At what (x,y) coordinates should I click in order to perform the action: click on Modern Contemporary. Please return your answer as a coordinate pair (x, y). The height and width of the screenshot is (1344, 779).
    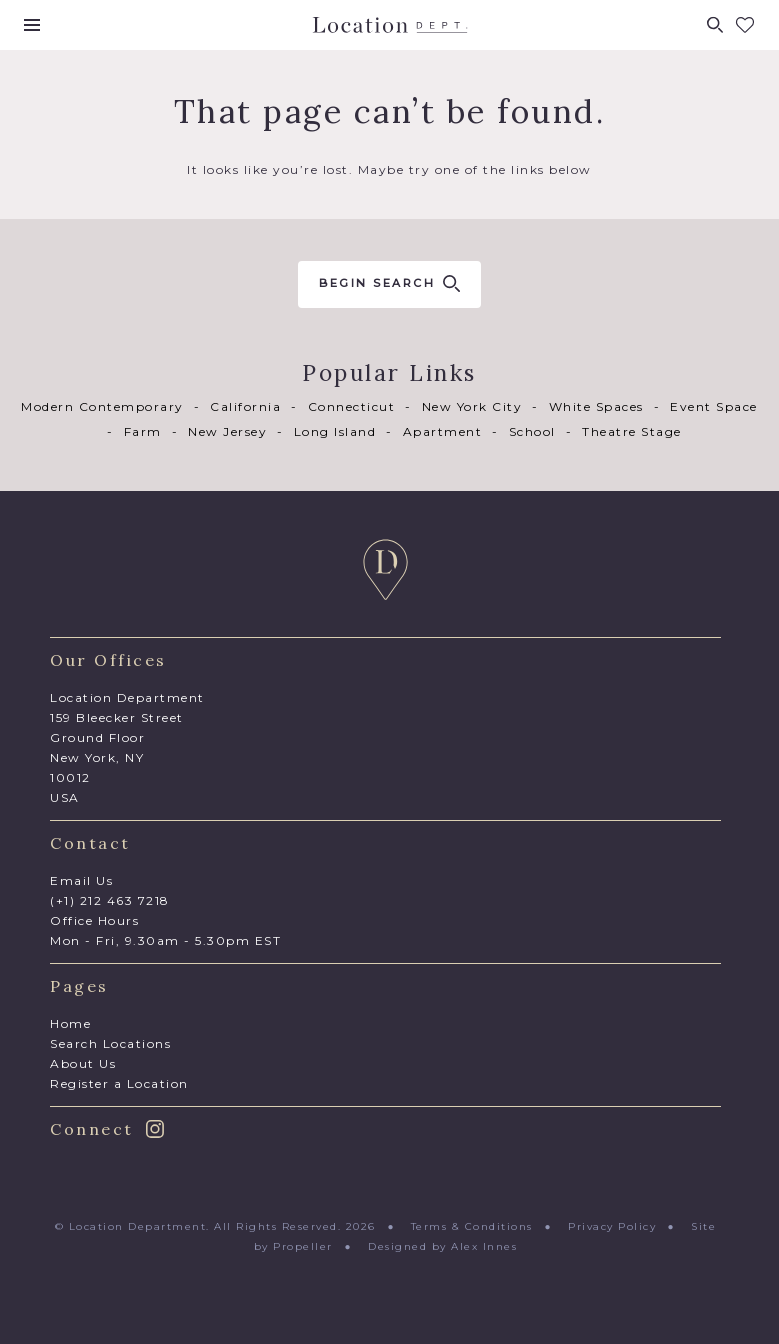
    Looking at the image, I should click on (102, 406).